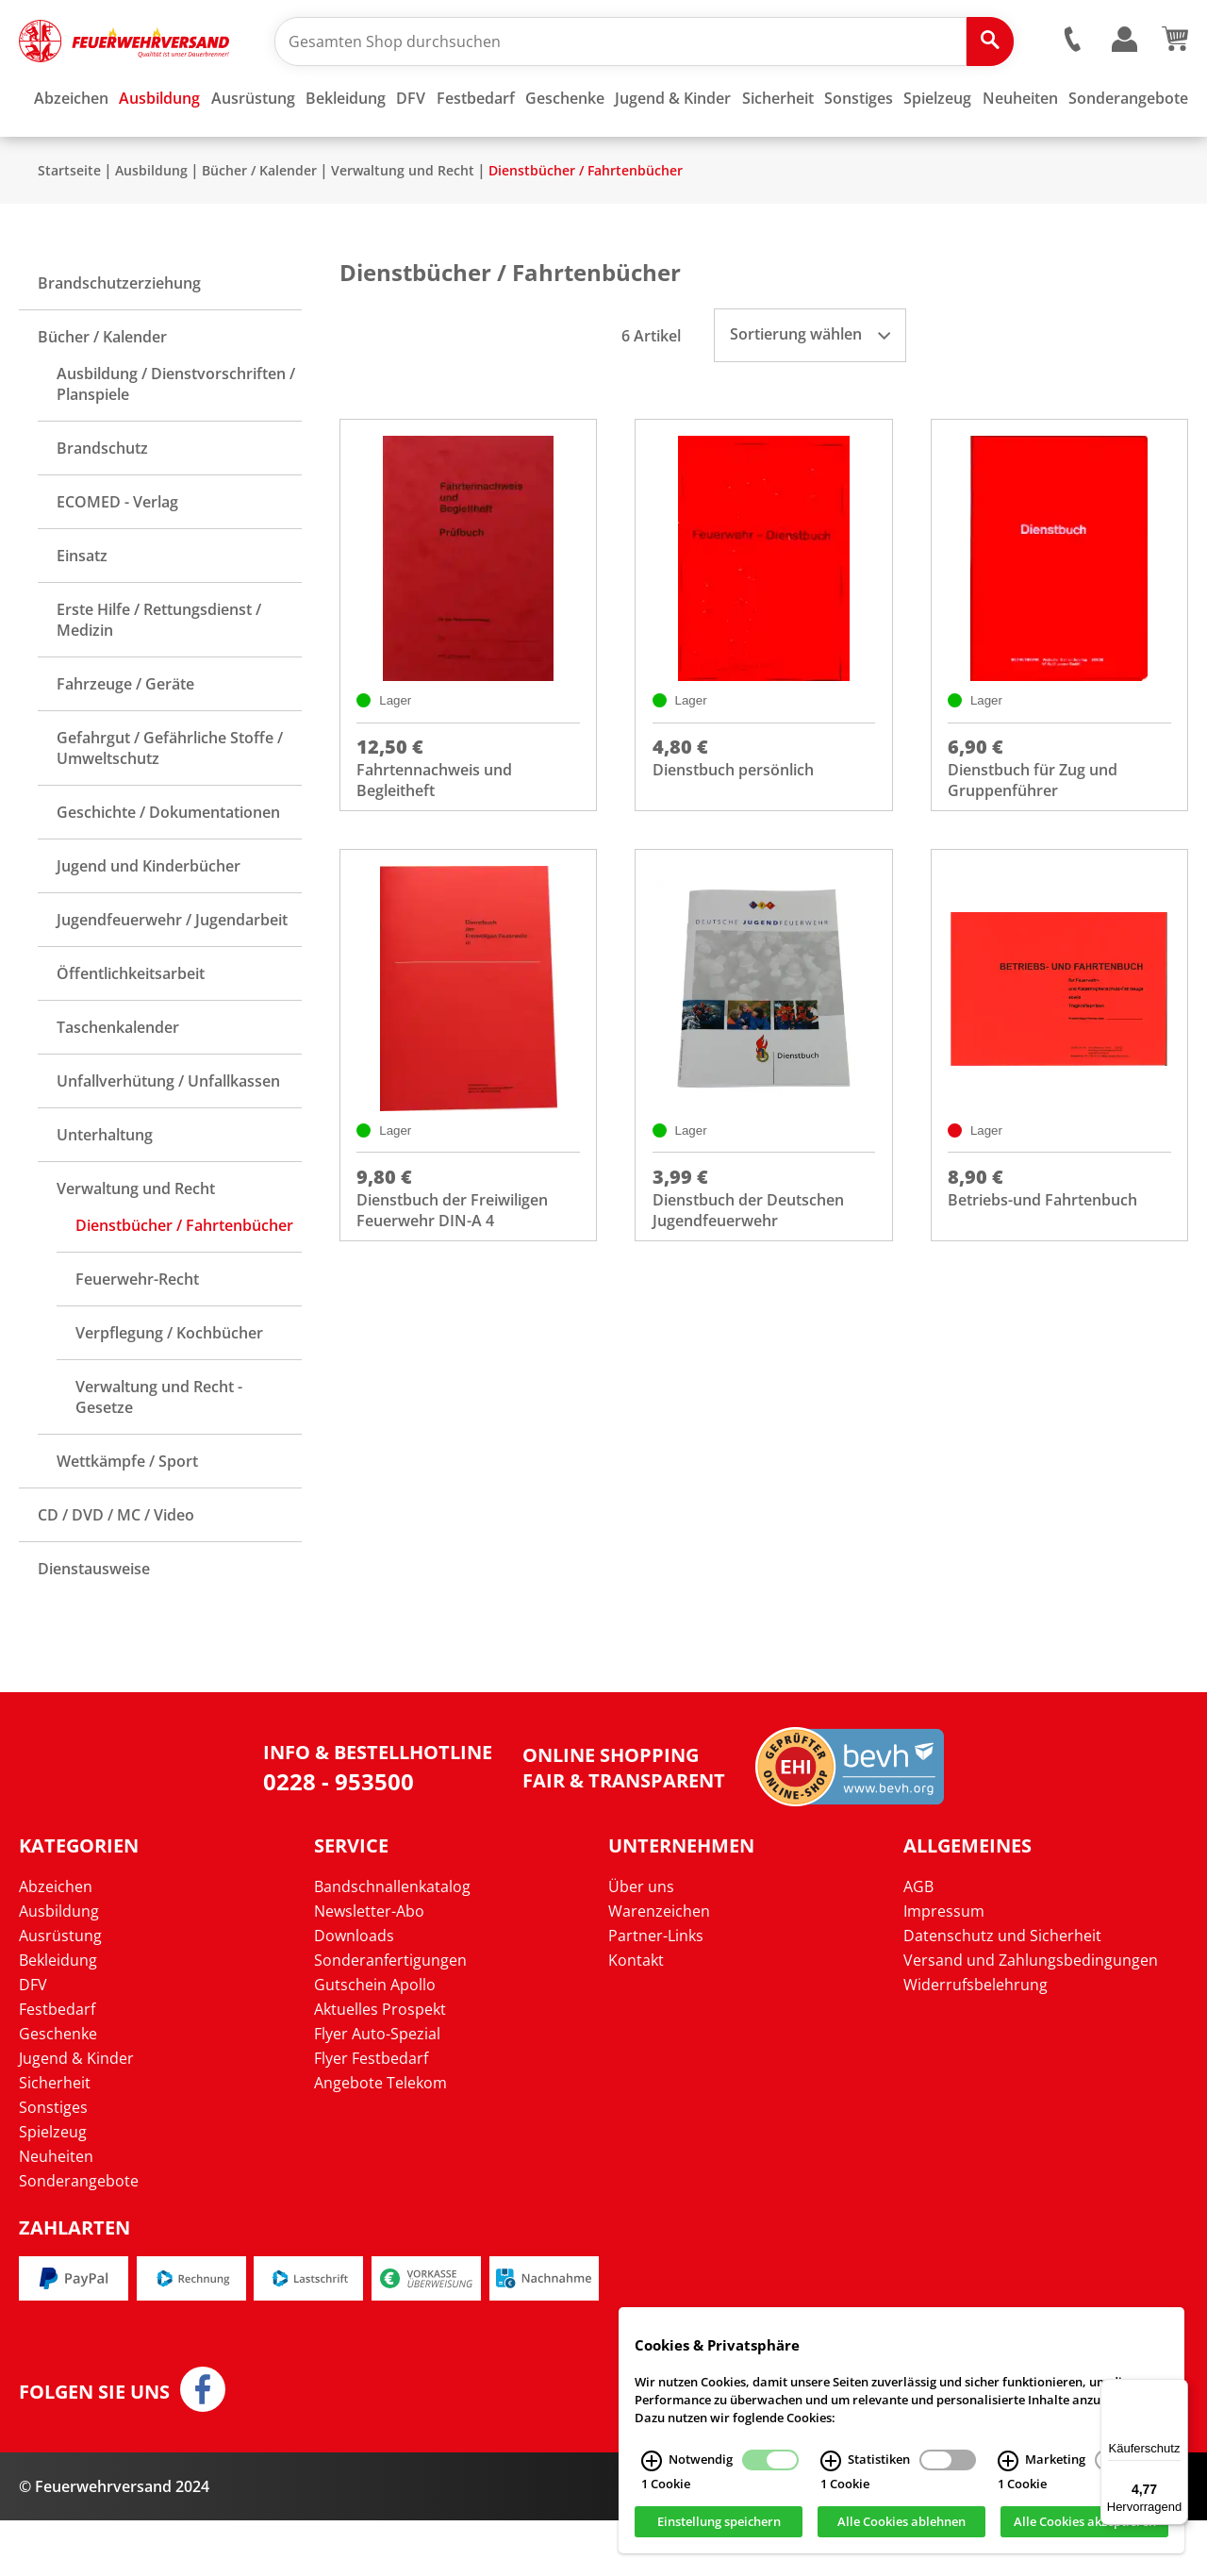 The width and height of the screenshot is (1207, 2576). I want to click on Folgen Sie uns, so click(94, 2447).